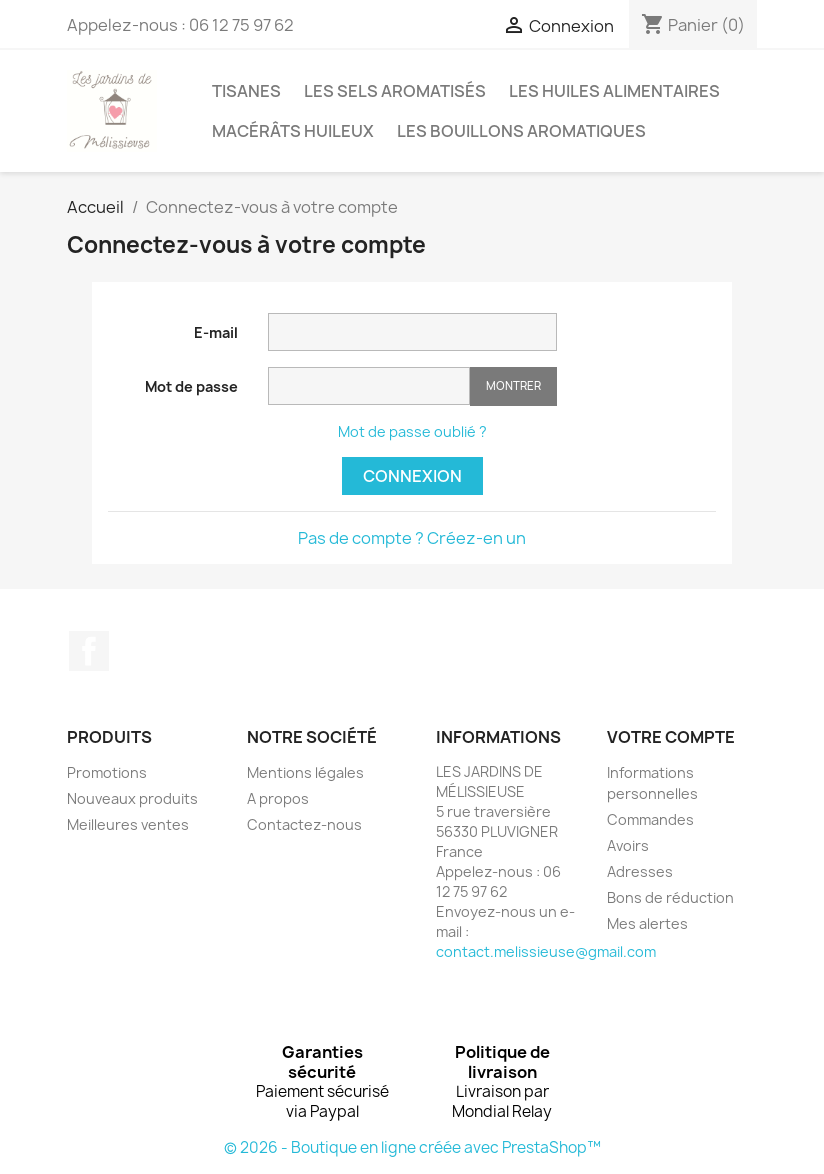  Describe the element at coordinates (614, 91) in the screenshot. I see `LES HUILES ALIMENTAIRES` at that location.